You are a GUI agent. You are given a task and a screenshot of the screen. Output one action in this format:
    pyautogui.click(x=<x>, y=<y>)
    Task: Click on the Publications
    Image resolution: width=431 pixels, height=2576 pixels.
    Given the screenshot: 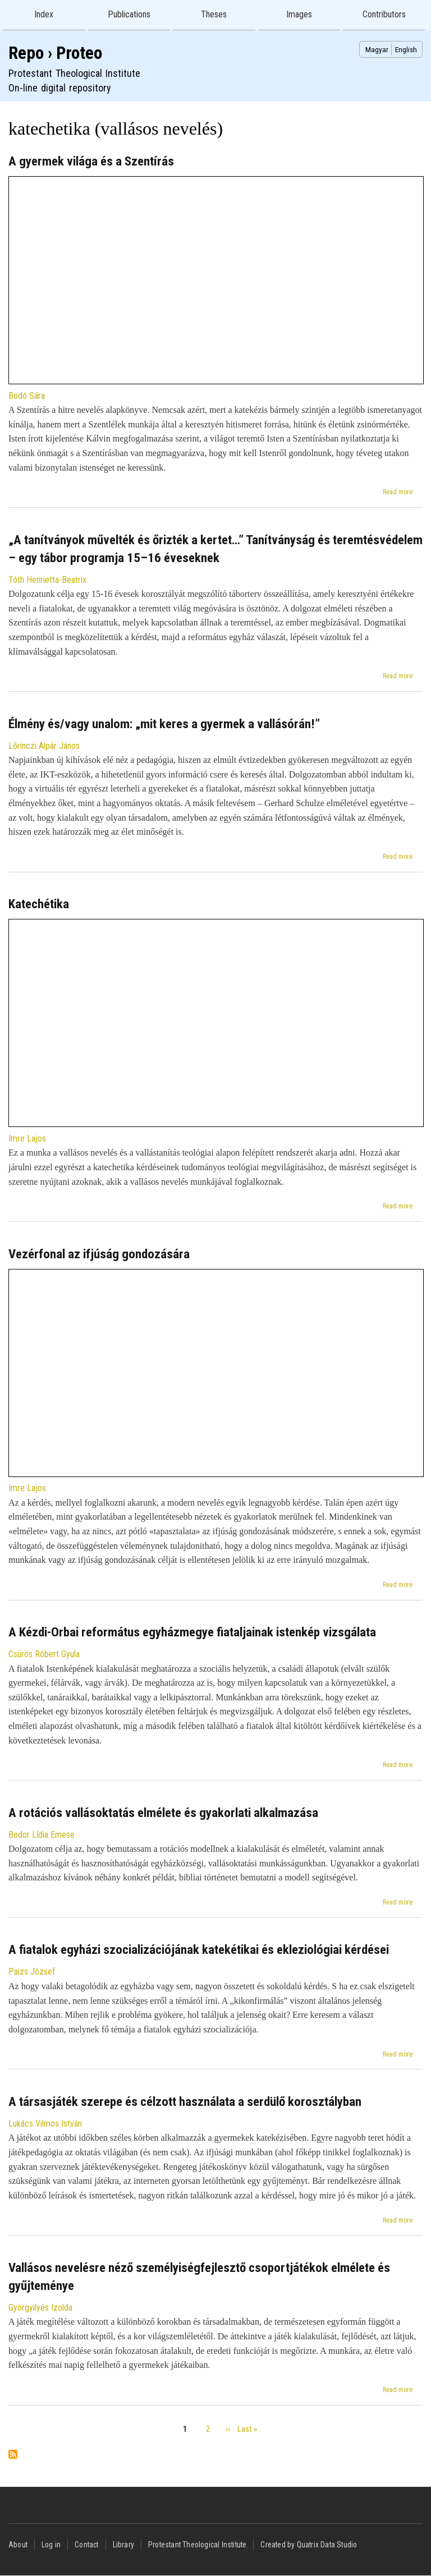 What is the action you would take?
    pyautogui.click(x=129, y=14)
    